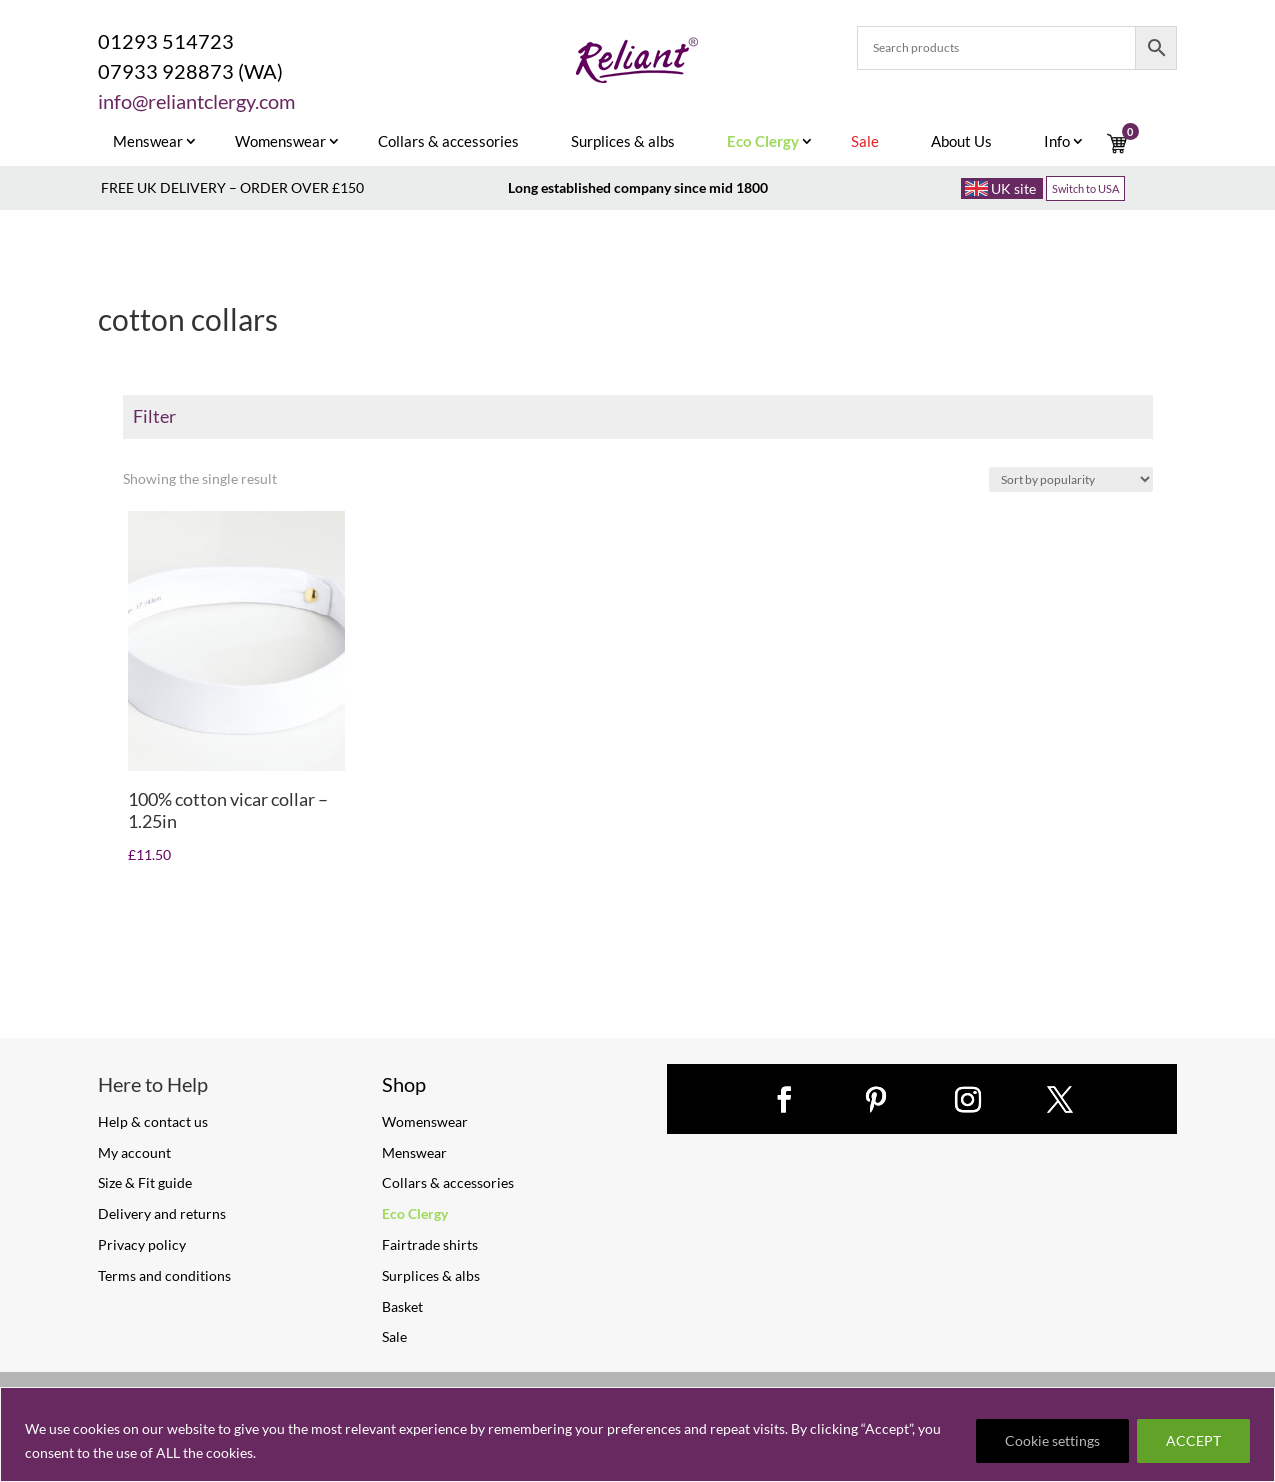 The height and width of the screenshot is (1482, 1275). Describe the element at coordinates (196, 101) in the screenshot. I see `info@reliantclergy.com` at that location.